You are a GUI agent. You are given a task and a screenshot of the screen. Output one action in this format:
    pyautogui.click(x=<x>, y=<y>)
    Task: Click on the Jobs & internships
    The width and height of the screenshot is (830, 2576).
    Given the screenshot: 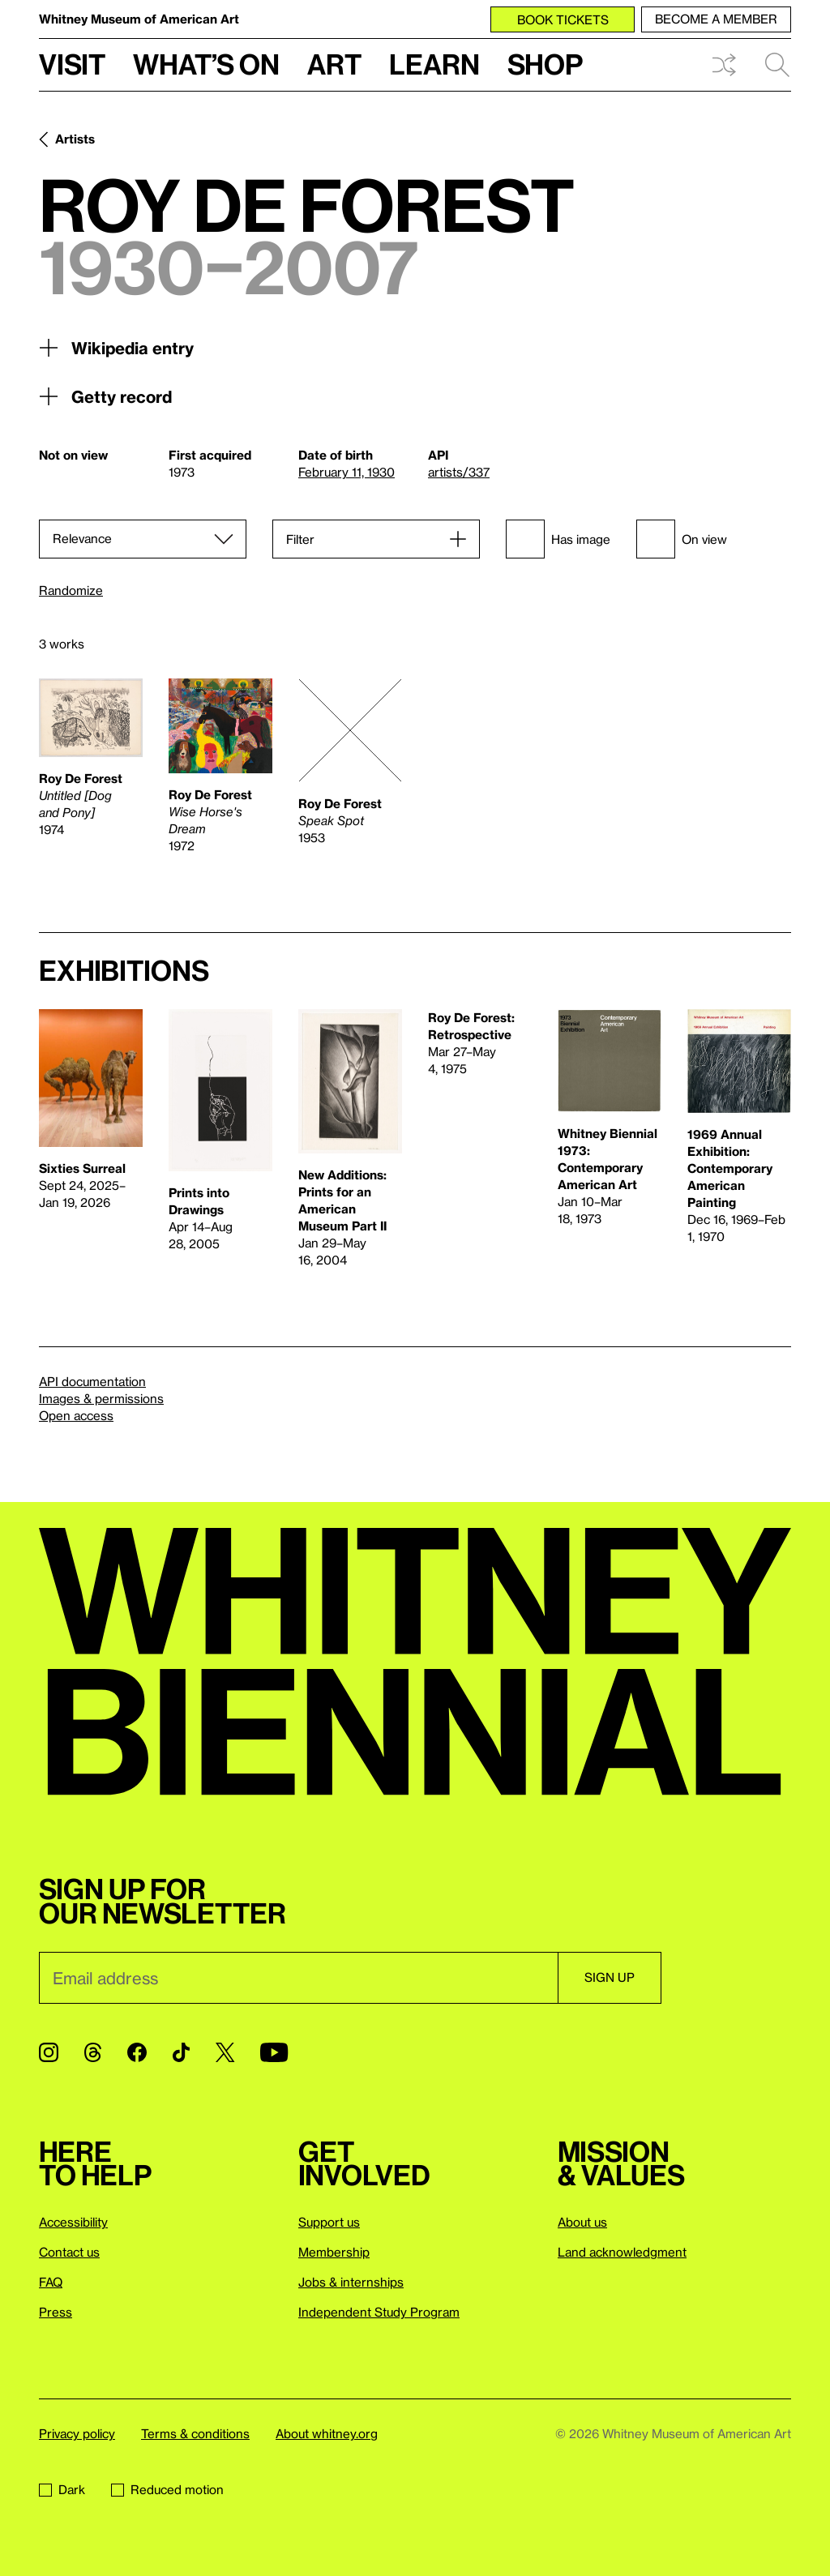 What is the action you would take?
    pyautogui.click(x=351, y=2281)
    